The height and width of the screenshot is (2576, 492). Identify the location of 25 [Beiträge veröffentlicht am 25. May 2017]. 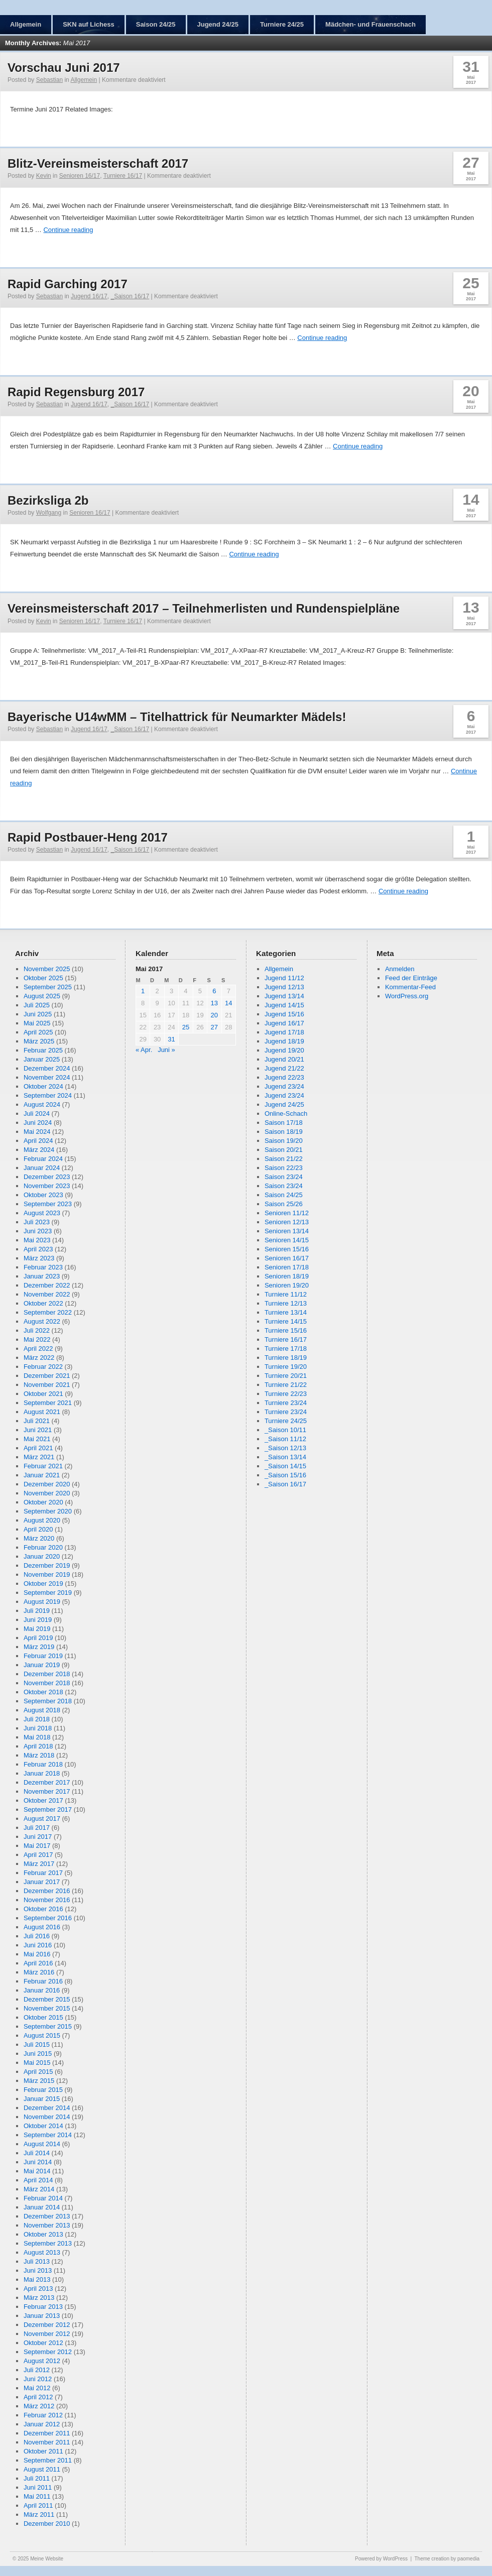
(185, 1027).